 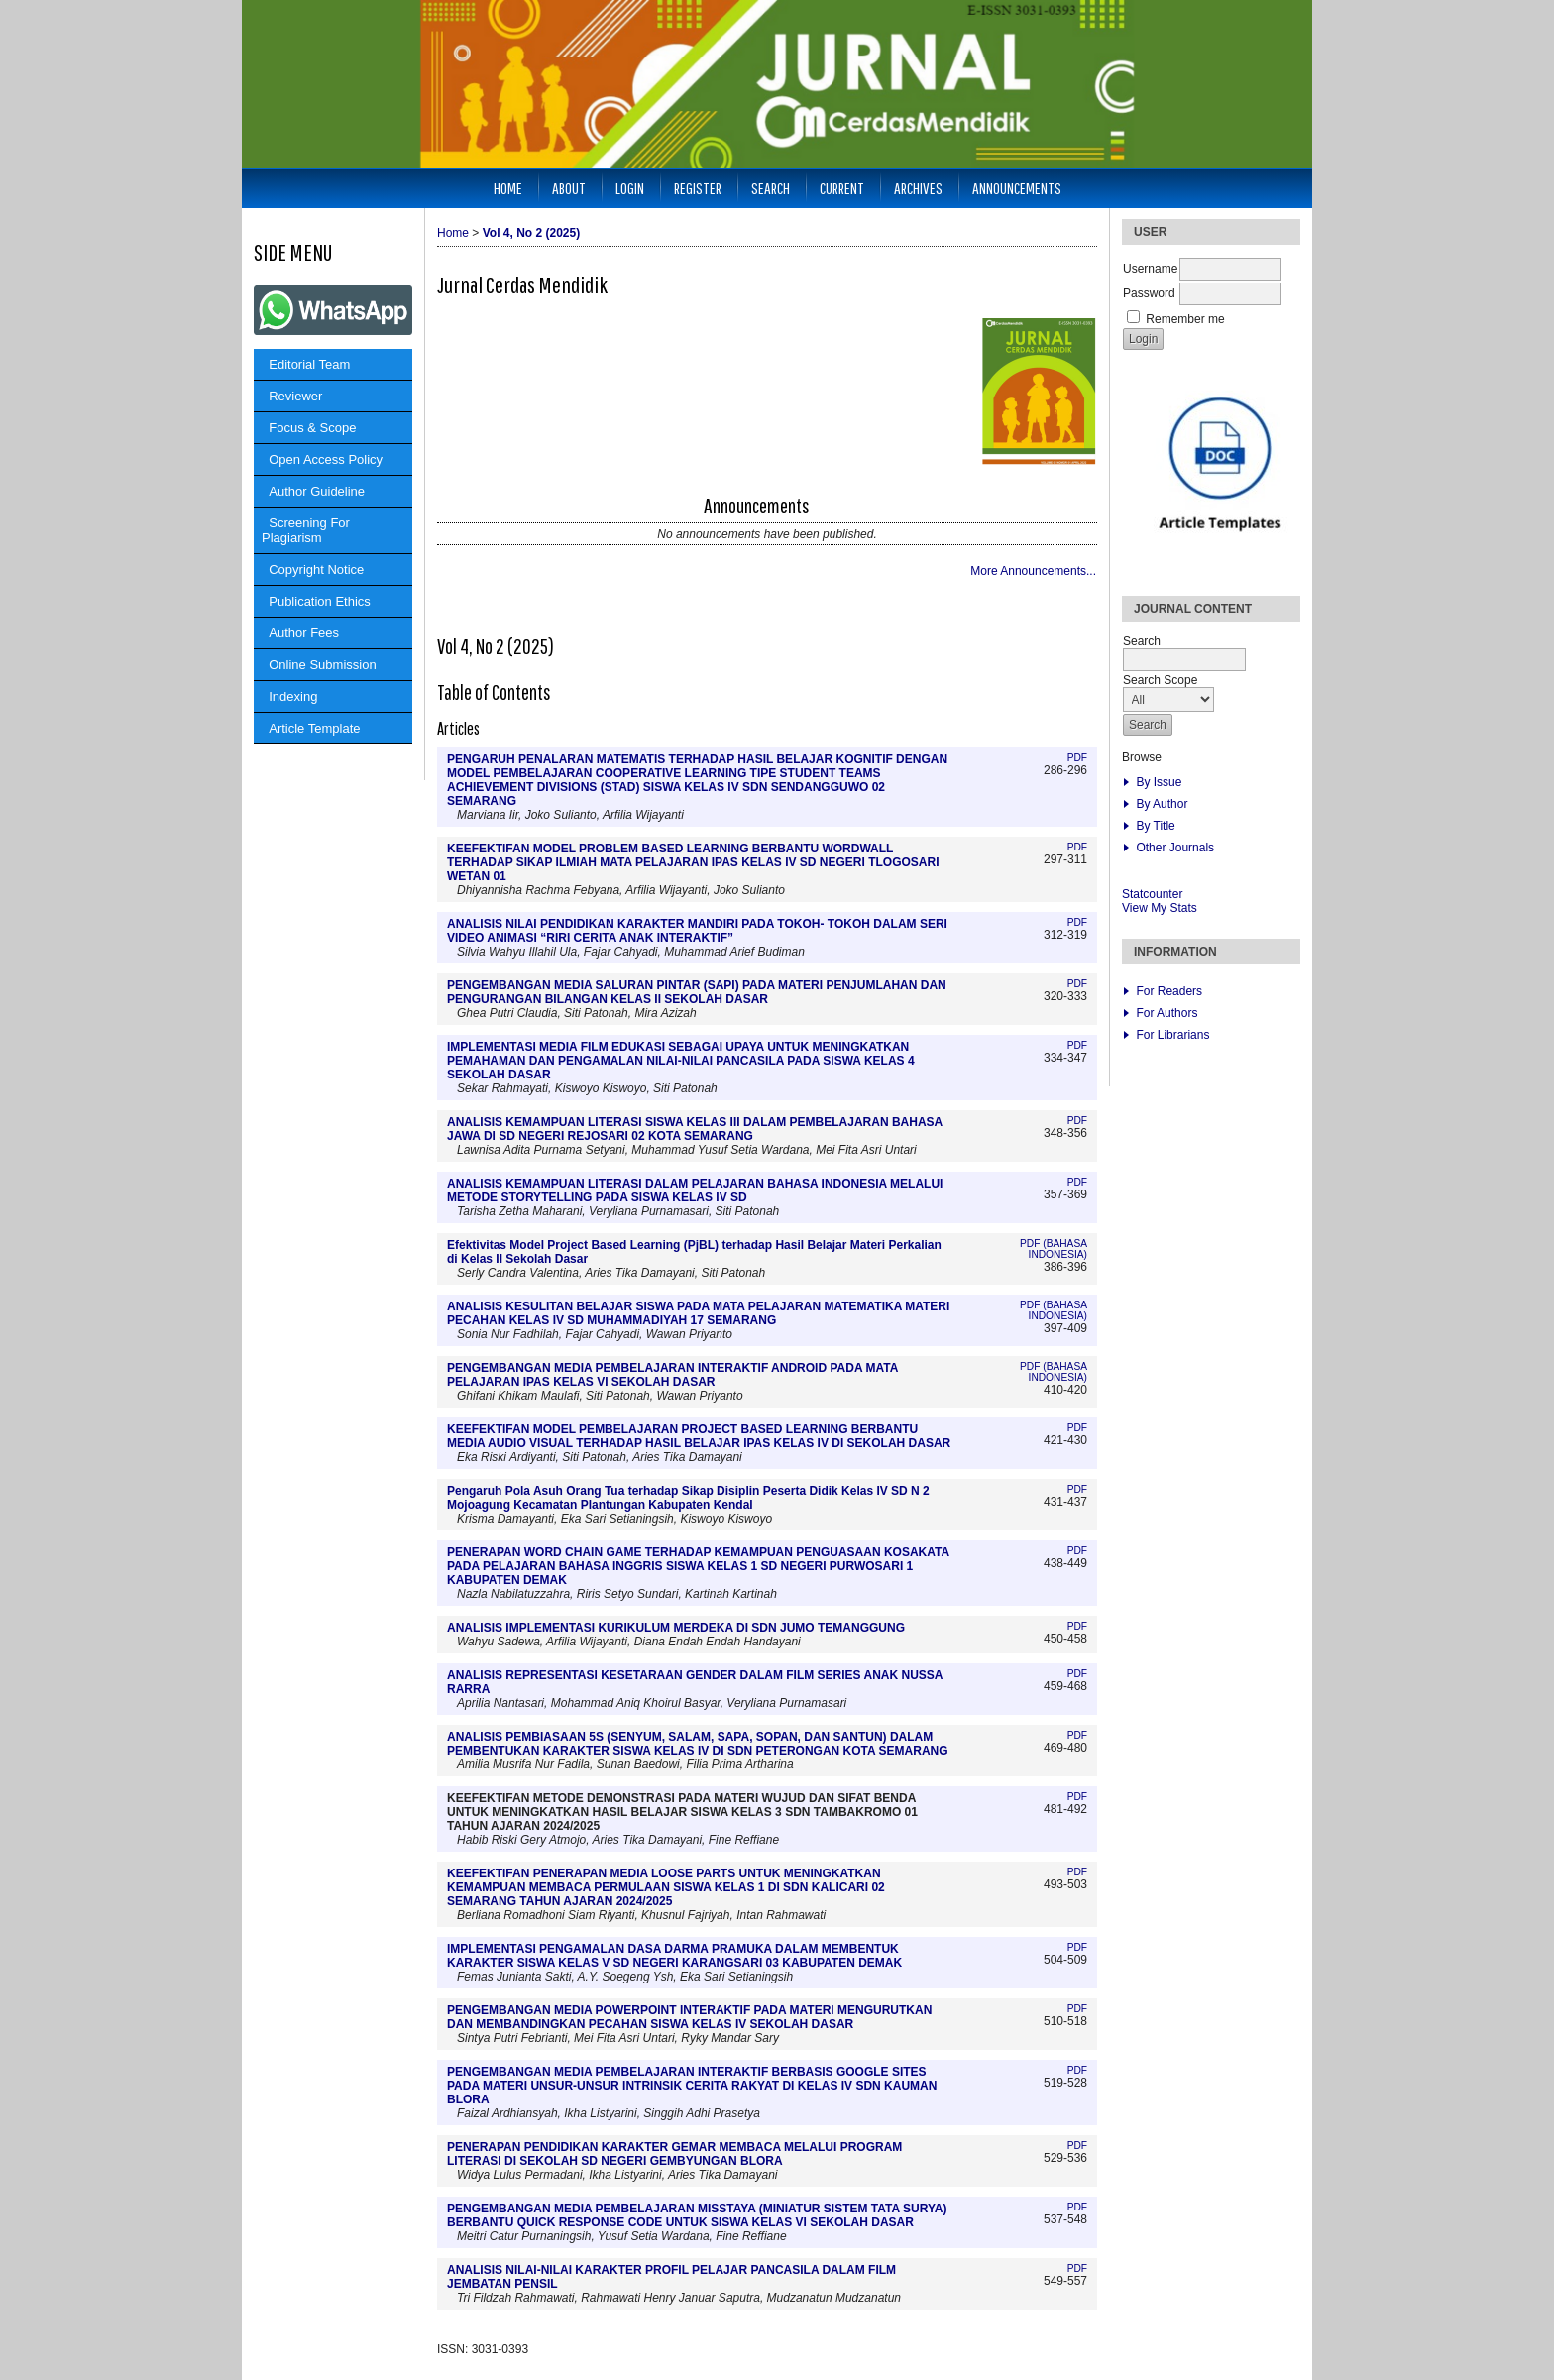 I want to click on Register, so click(x=698, y=187).